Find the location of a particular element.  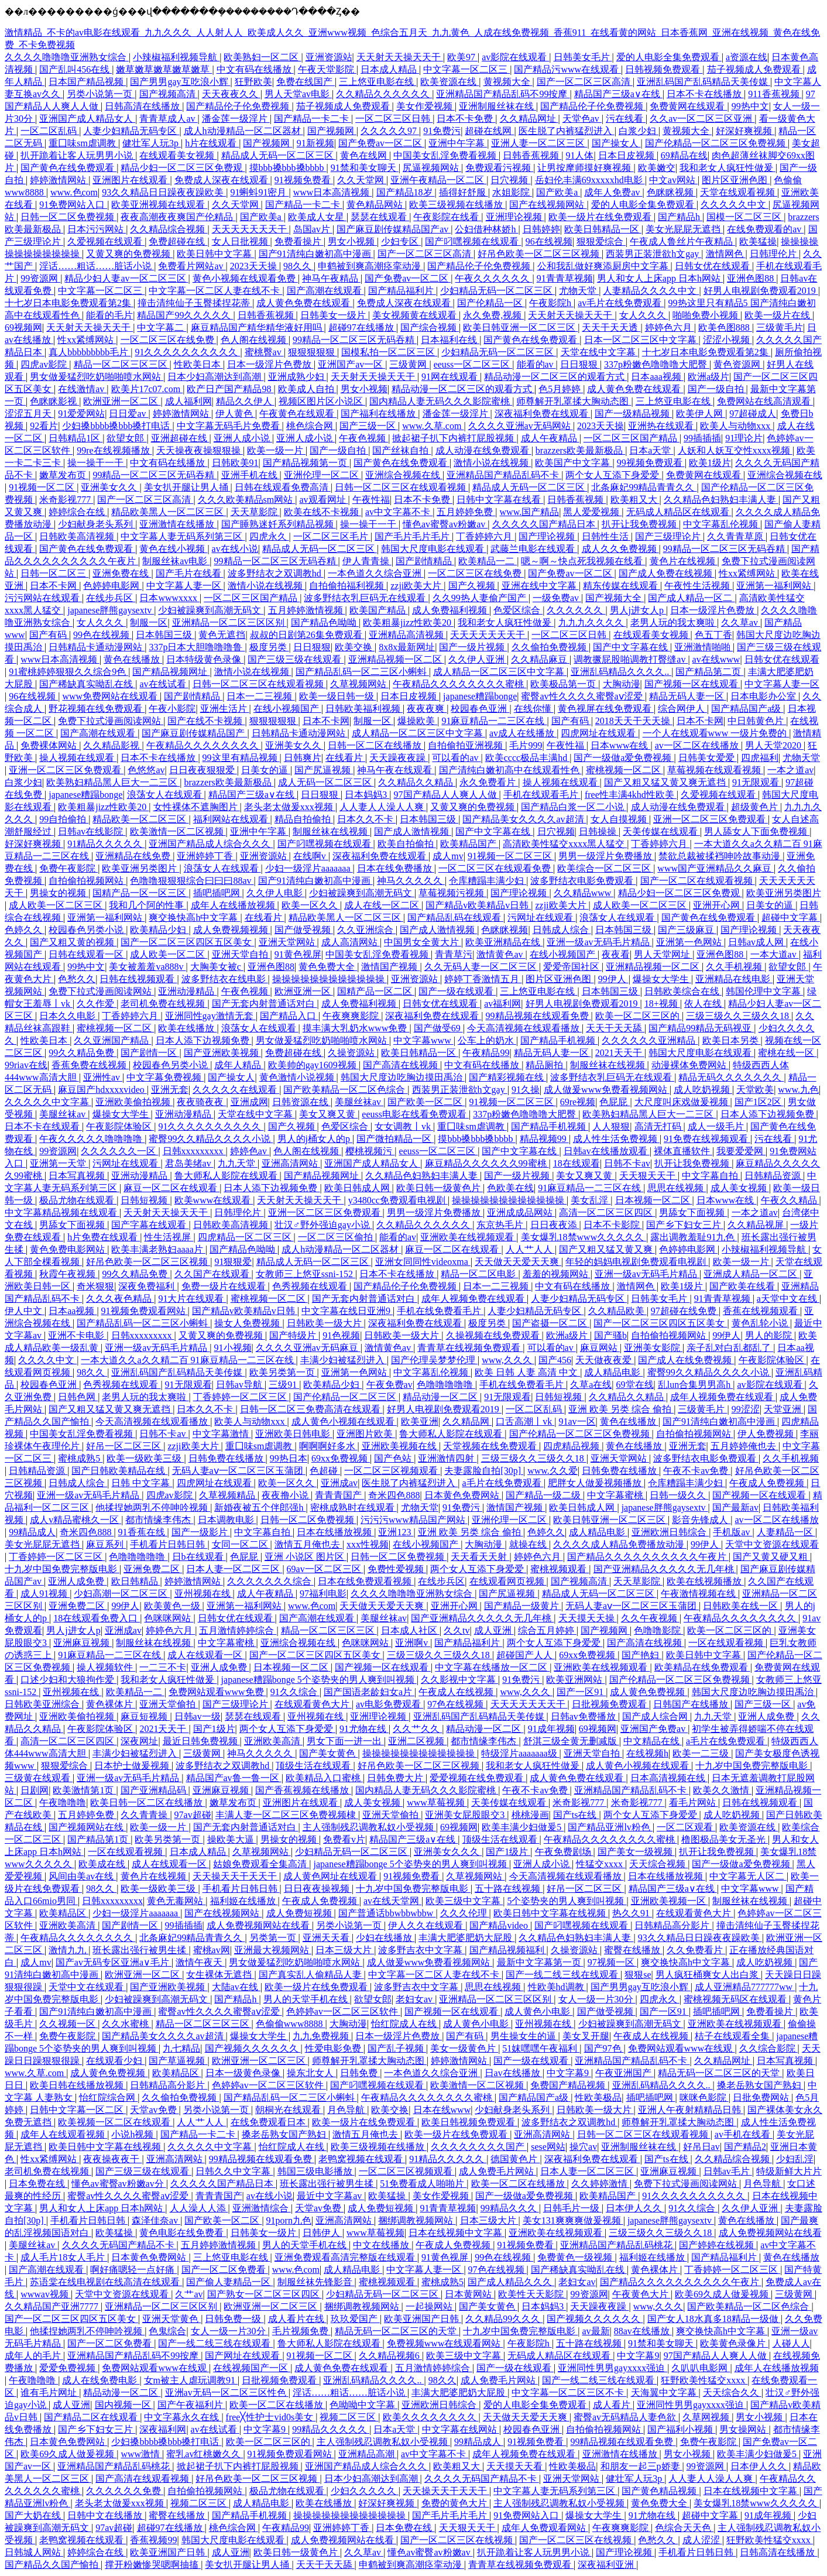

色婷久久 is located at coordinates (24, 930).